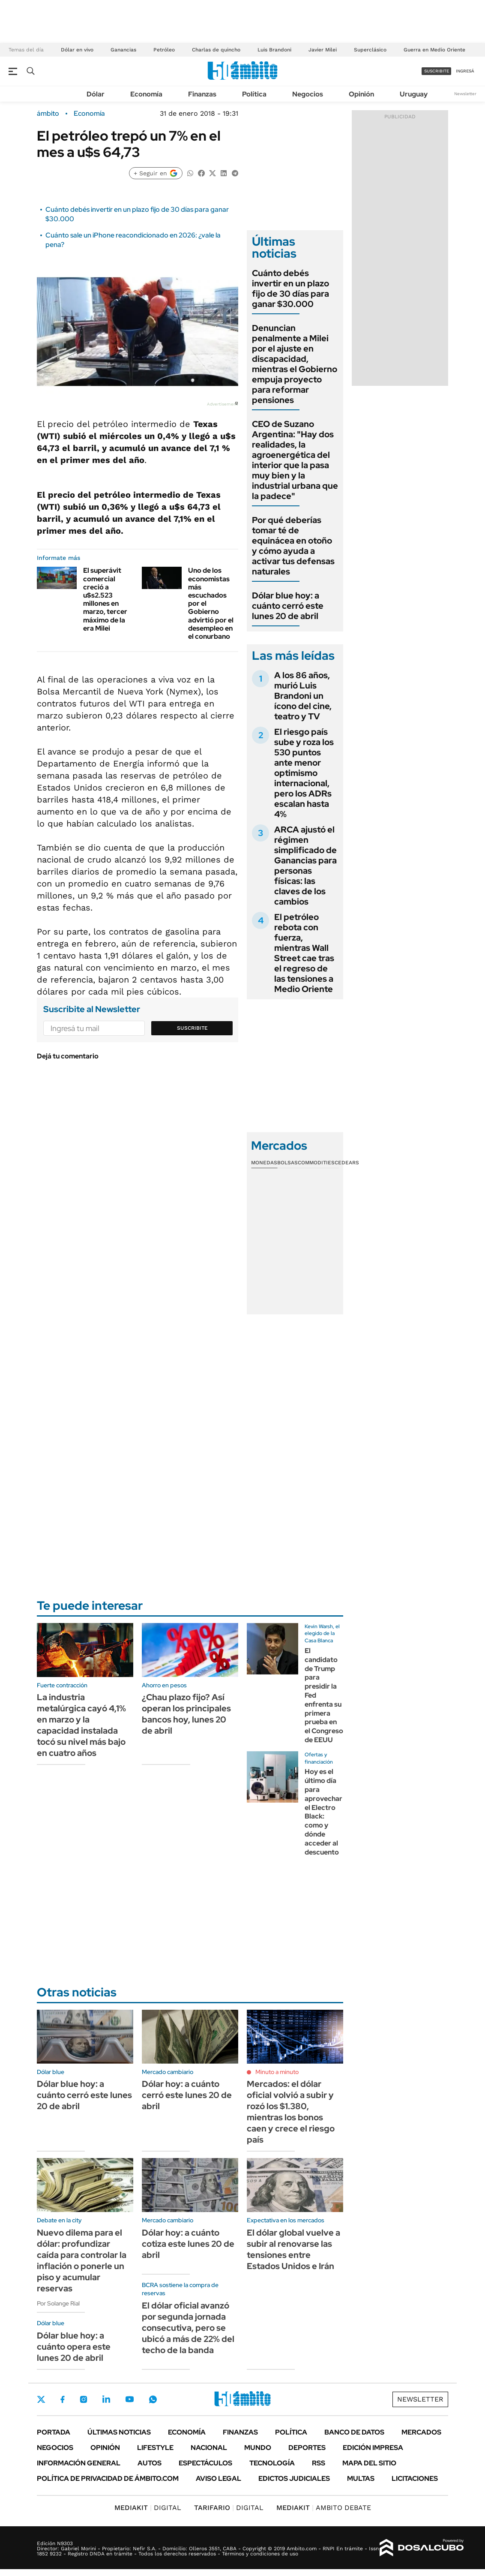  Describe the element at coordinates (264, 1163) in the screenshot. I see `Monedas` at that location.